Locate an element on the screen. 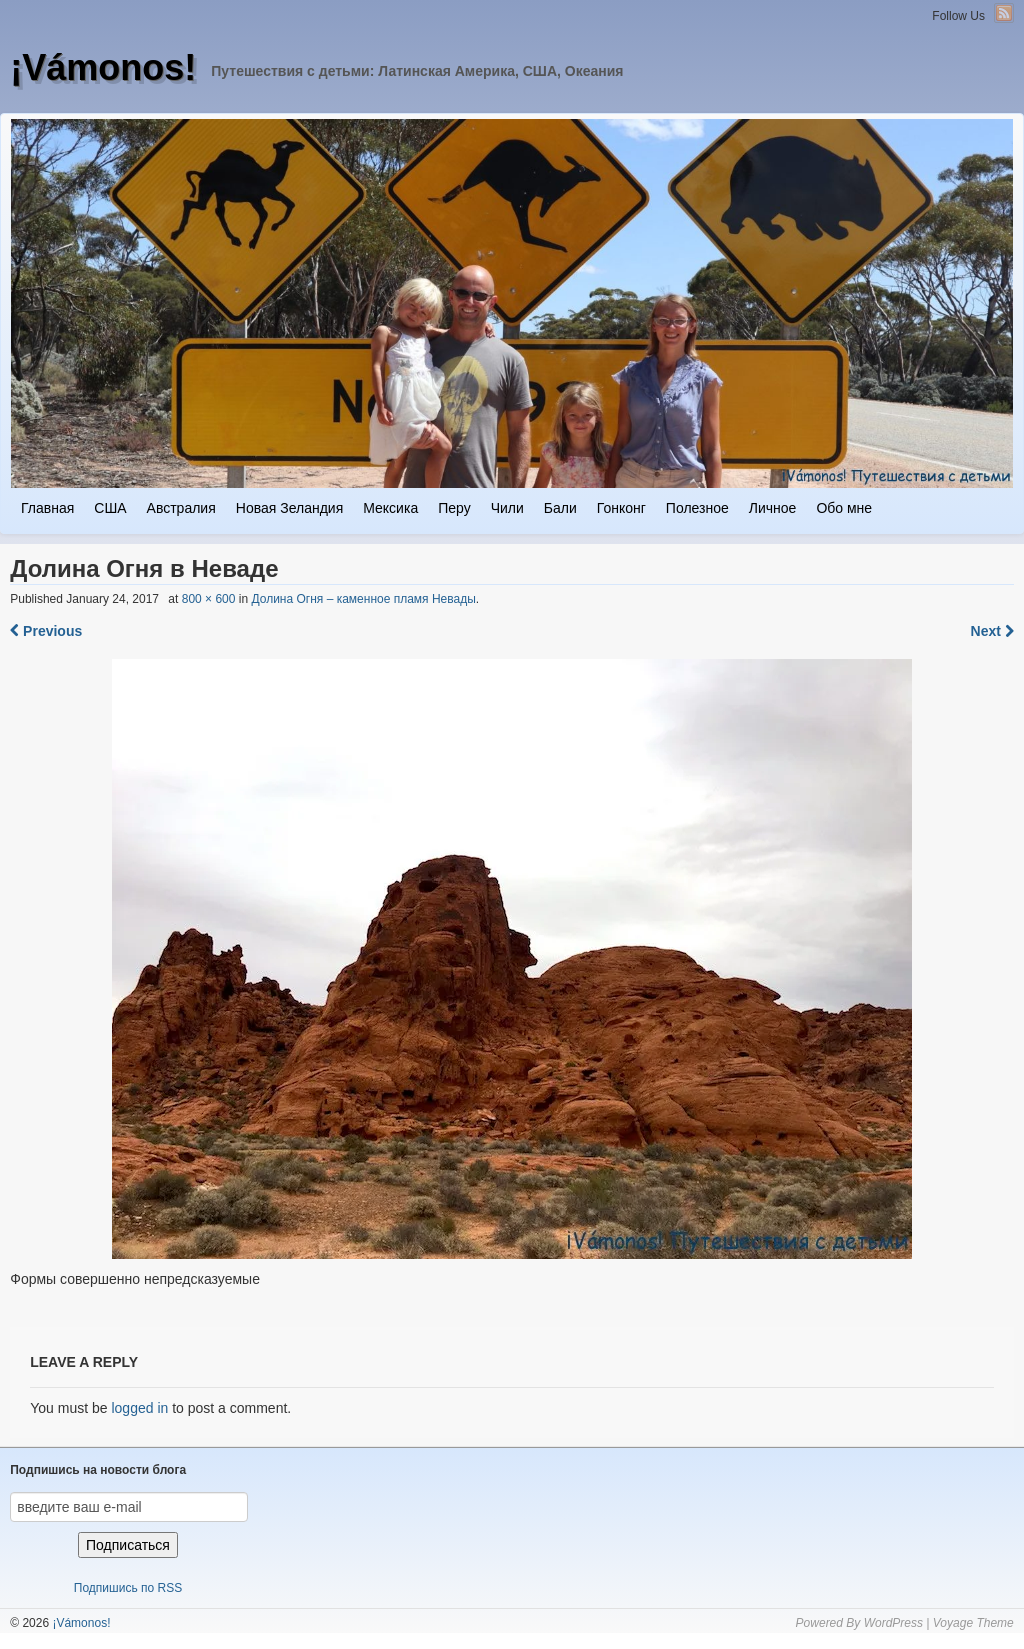  Voyage Theme is located at coordinates (973, 1623).